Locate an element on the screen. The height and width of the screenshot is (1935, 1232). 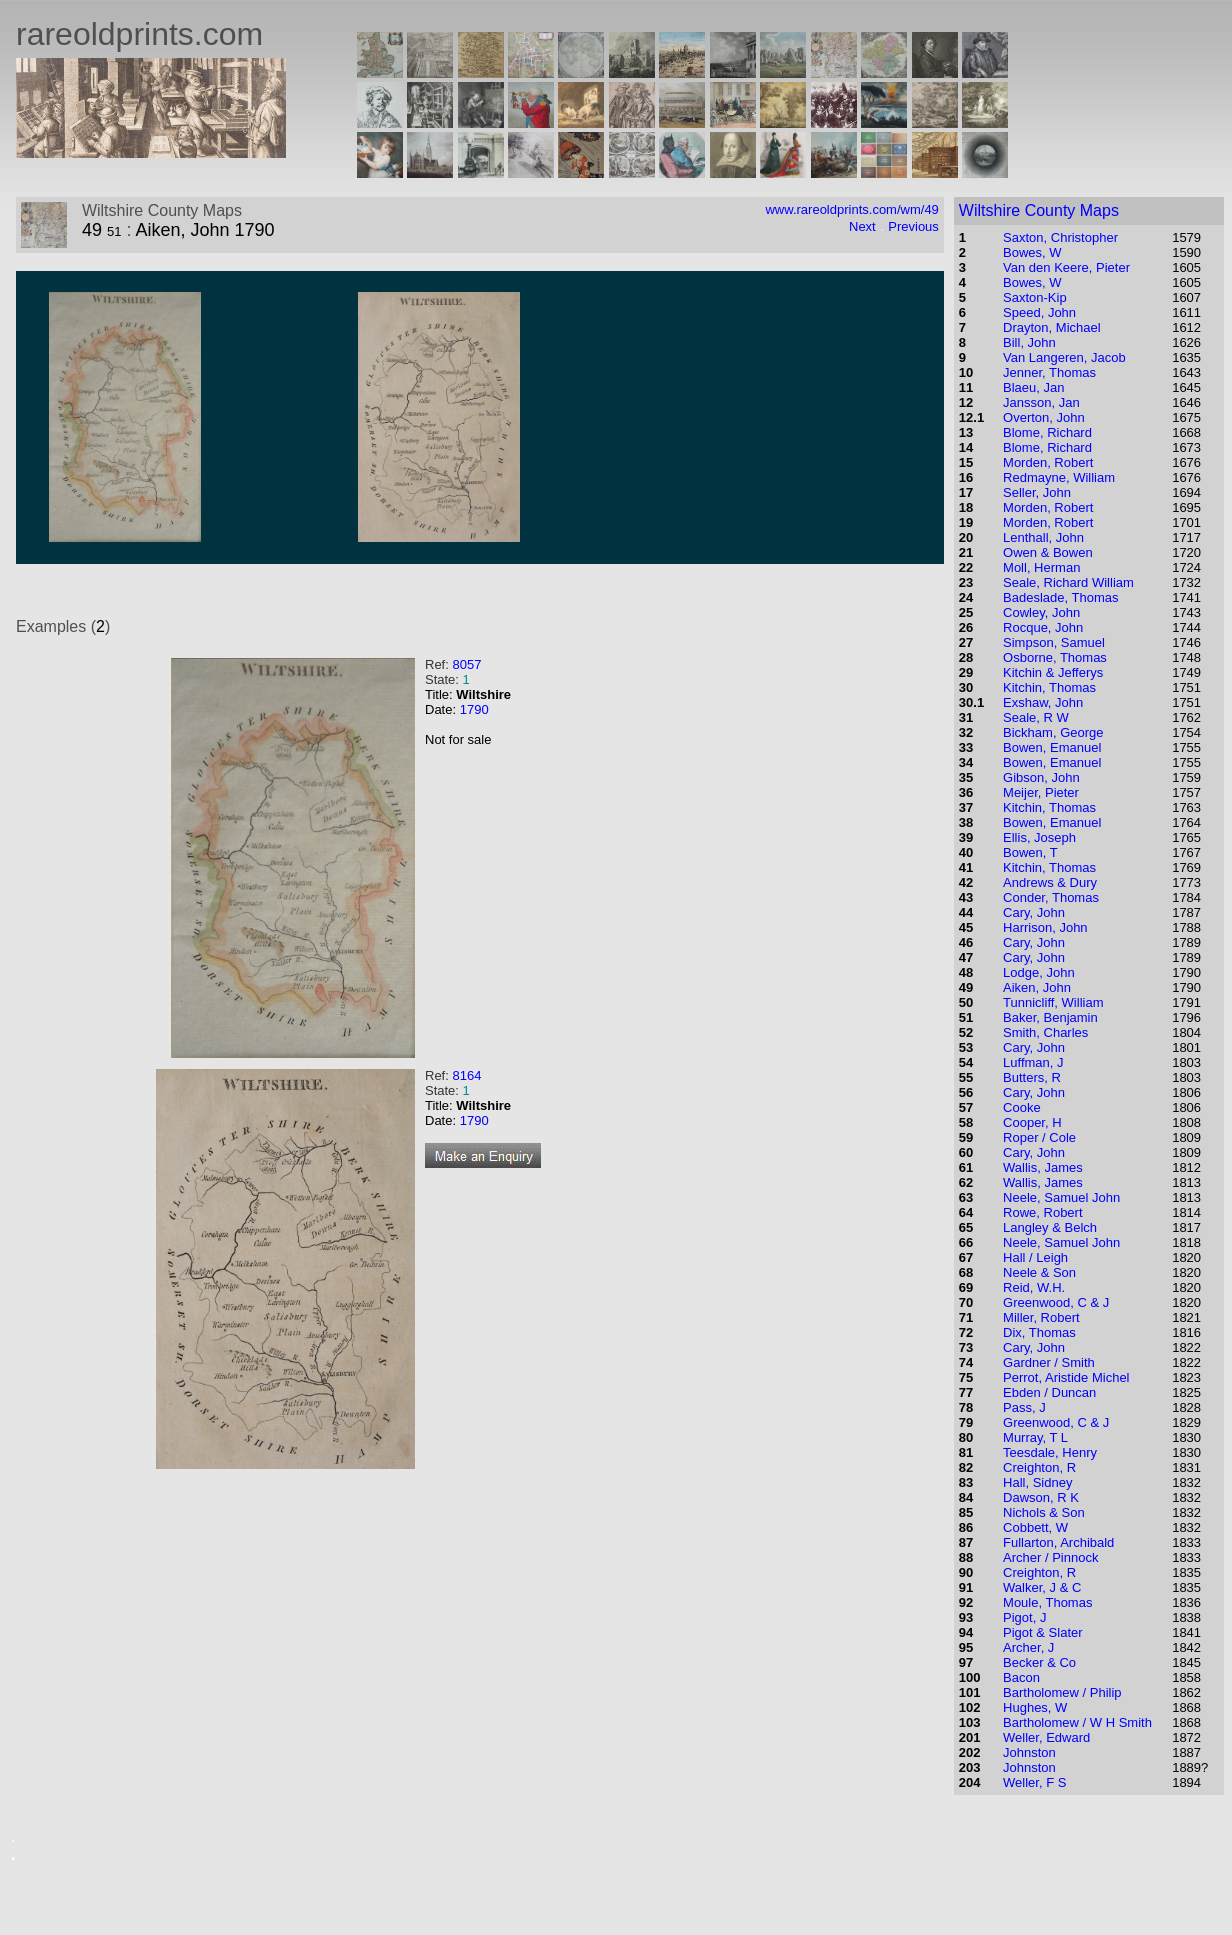
Dix, Thomas is located at coordinates (1039, 1332).